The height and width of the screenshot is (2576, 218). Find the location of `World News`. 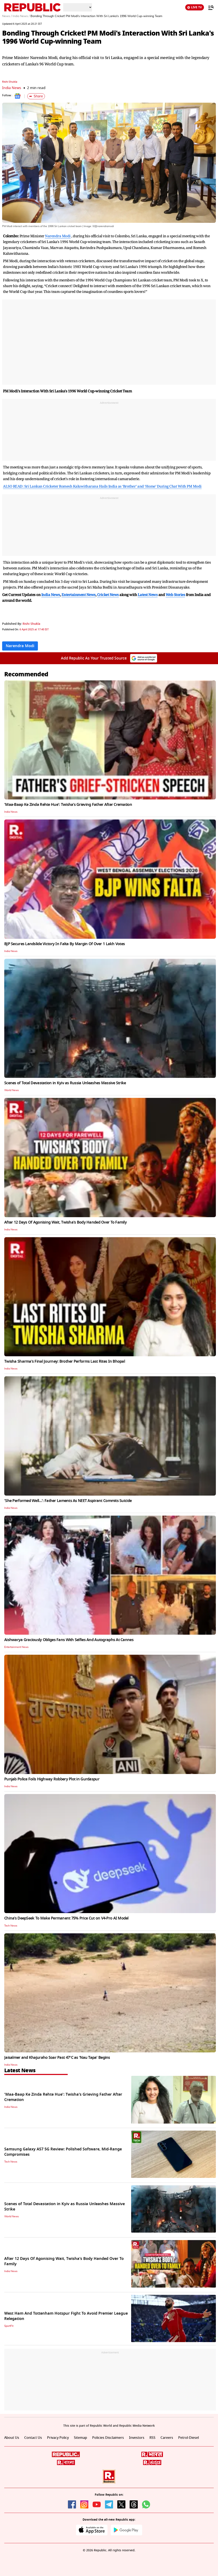

World News is located at coordinates (11, 1090).